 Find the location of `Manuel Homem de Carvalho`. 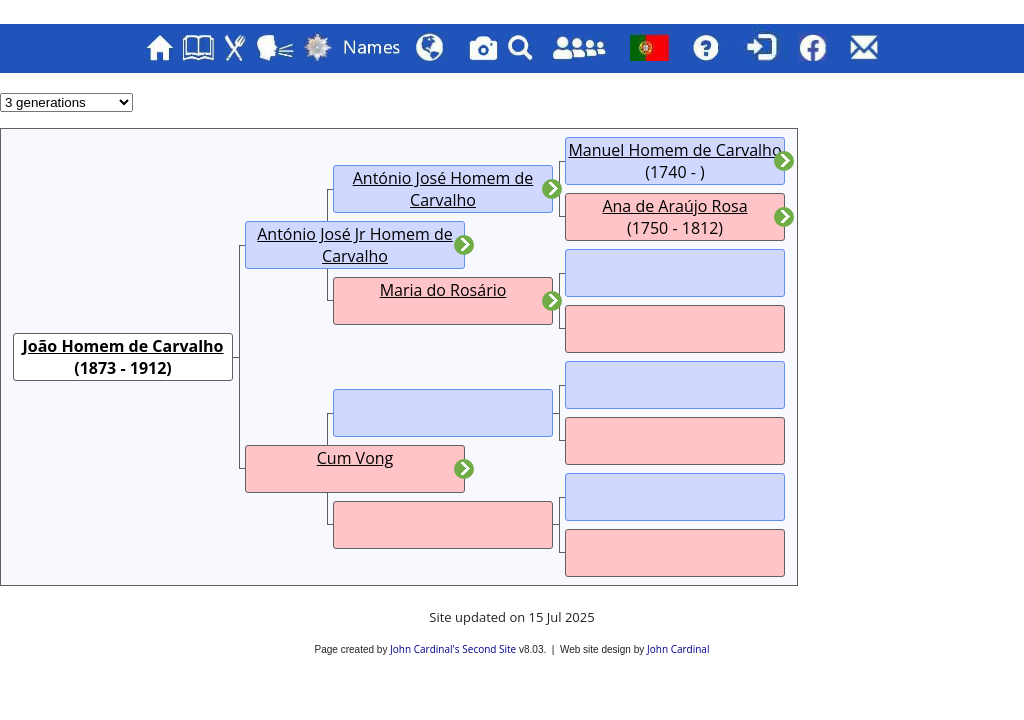

Manuel Homem de Carvalho is located at coordinates (674, 150).